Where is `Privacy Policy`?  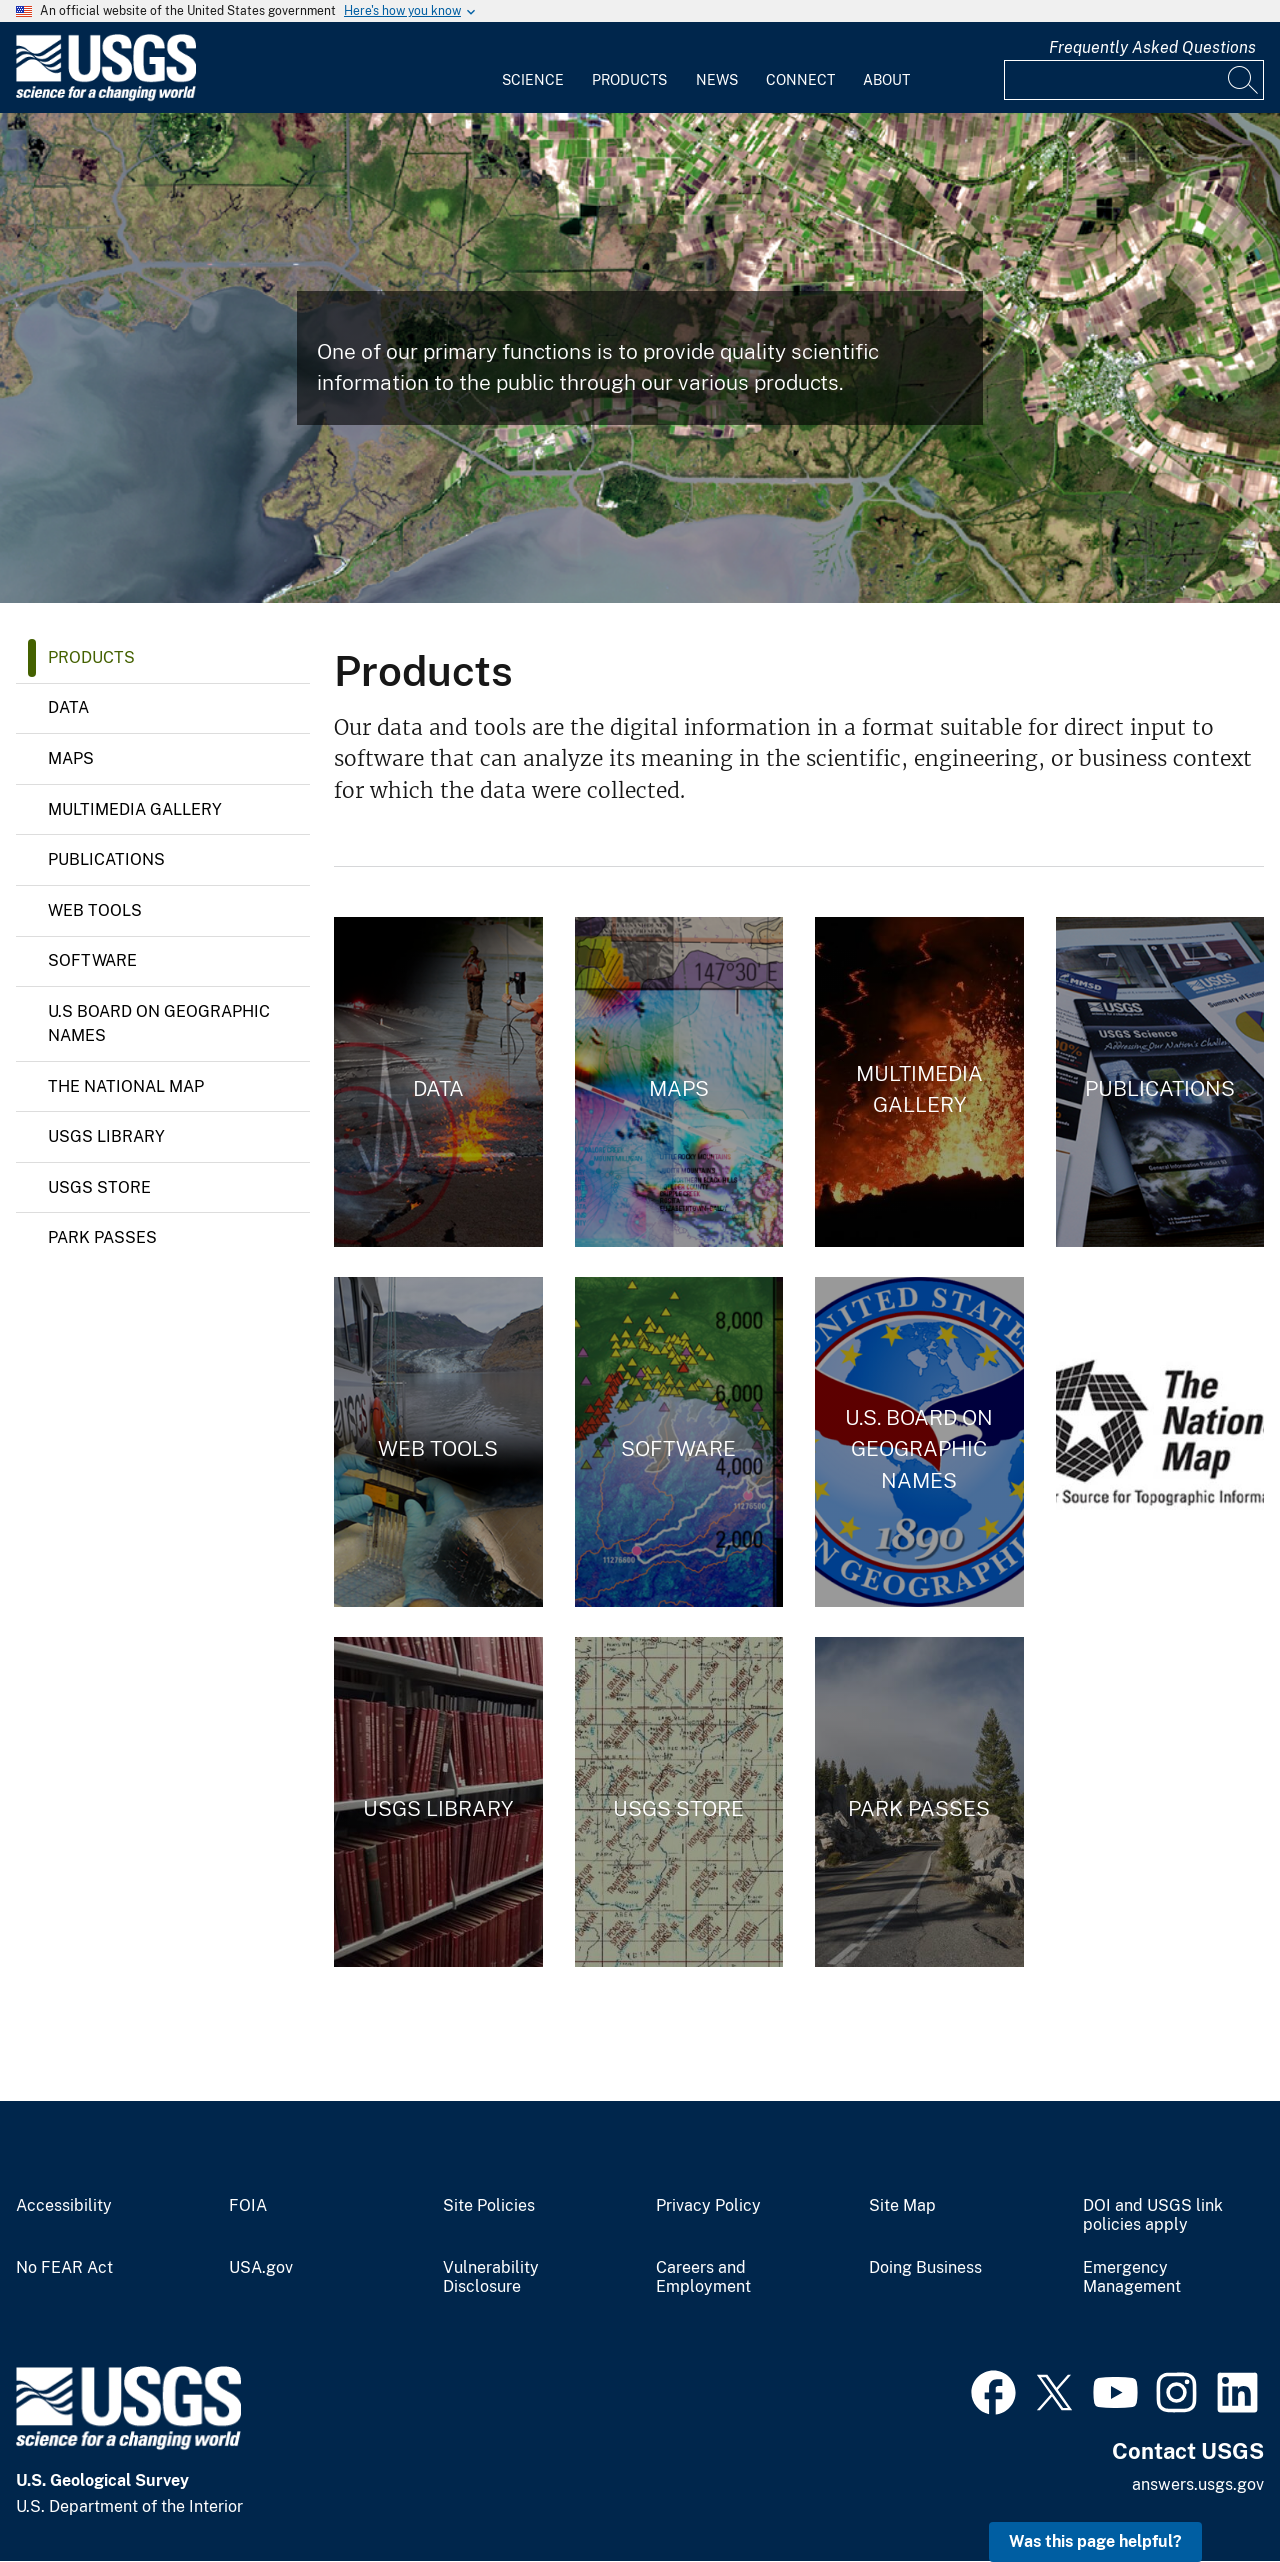
Privacy Policy is located at coordinates (708, 2206).